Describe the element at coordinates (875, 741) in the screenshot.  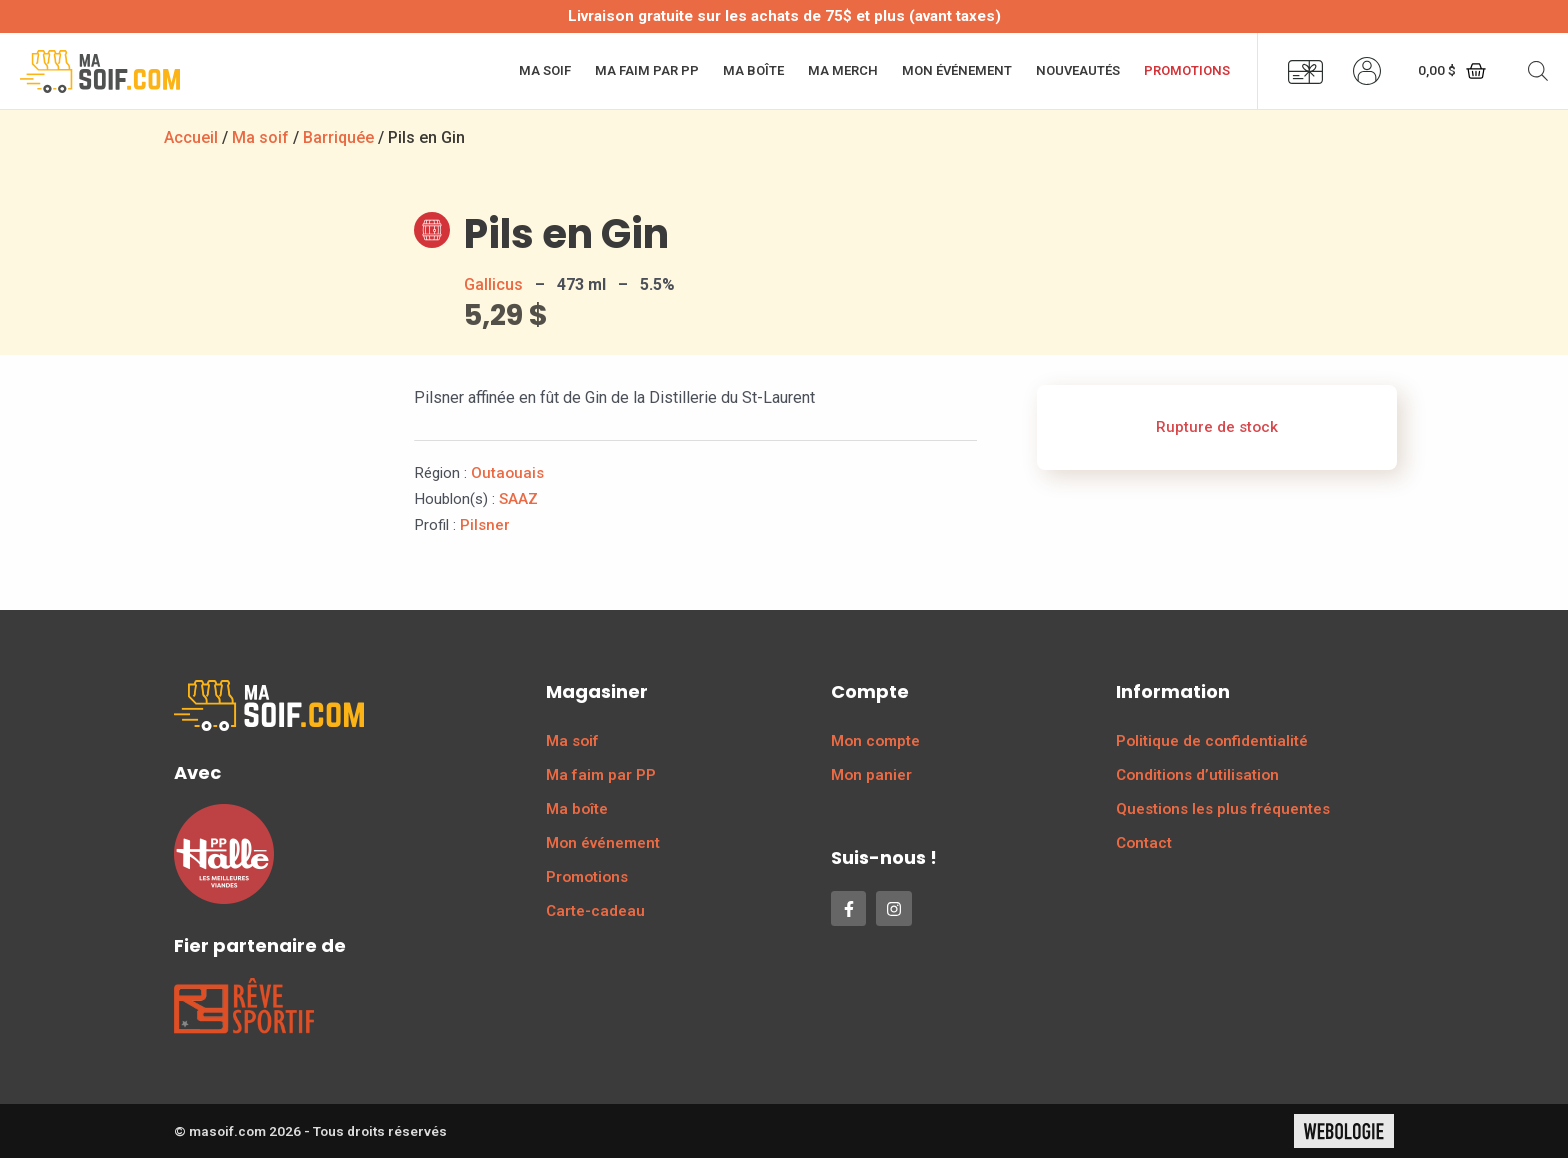
I see `Mon compte` at that location.